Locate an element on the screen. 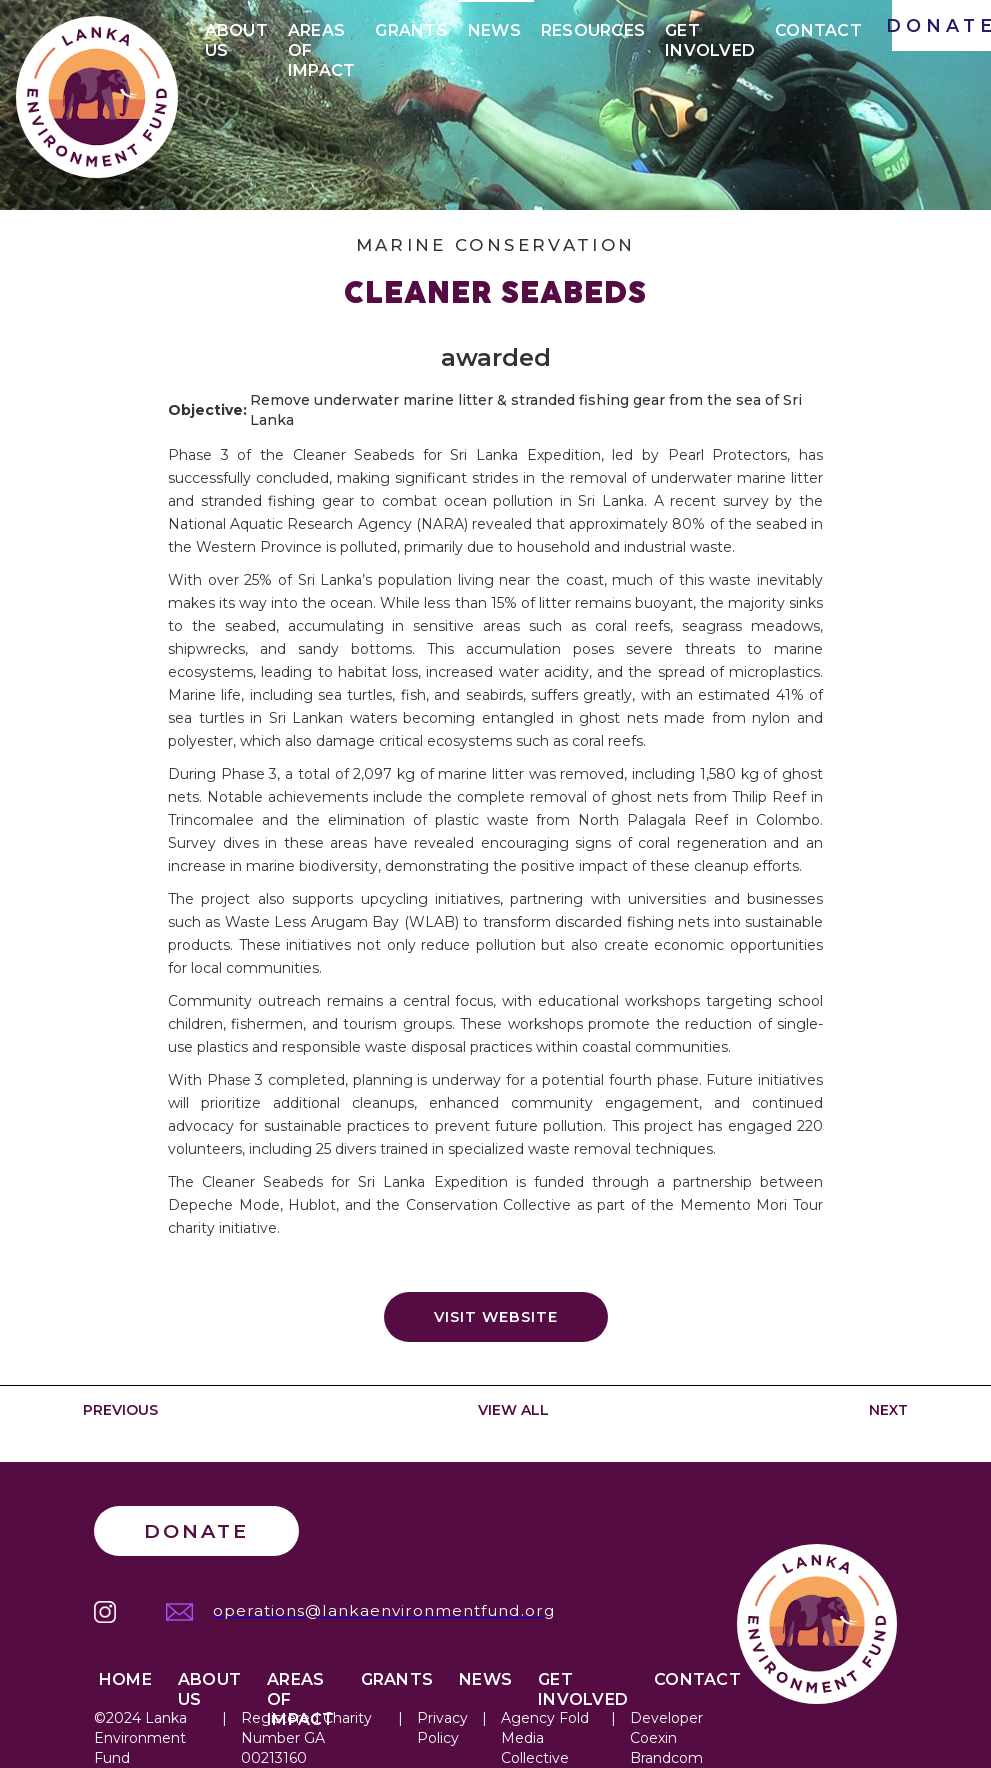 The width and height of the screenshot is (991, 1768). Visit website is located at coordinates (496, 1317).